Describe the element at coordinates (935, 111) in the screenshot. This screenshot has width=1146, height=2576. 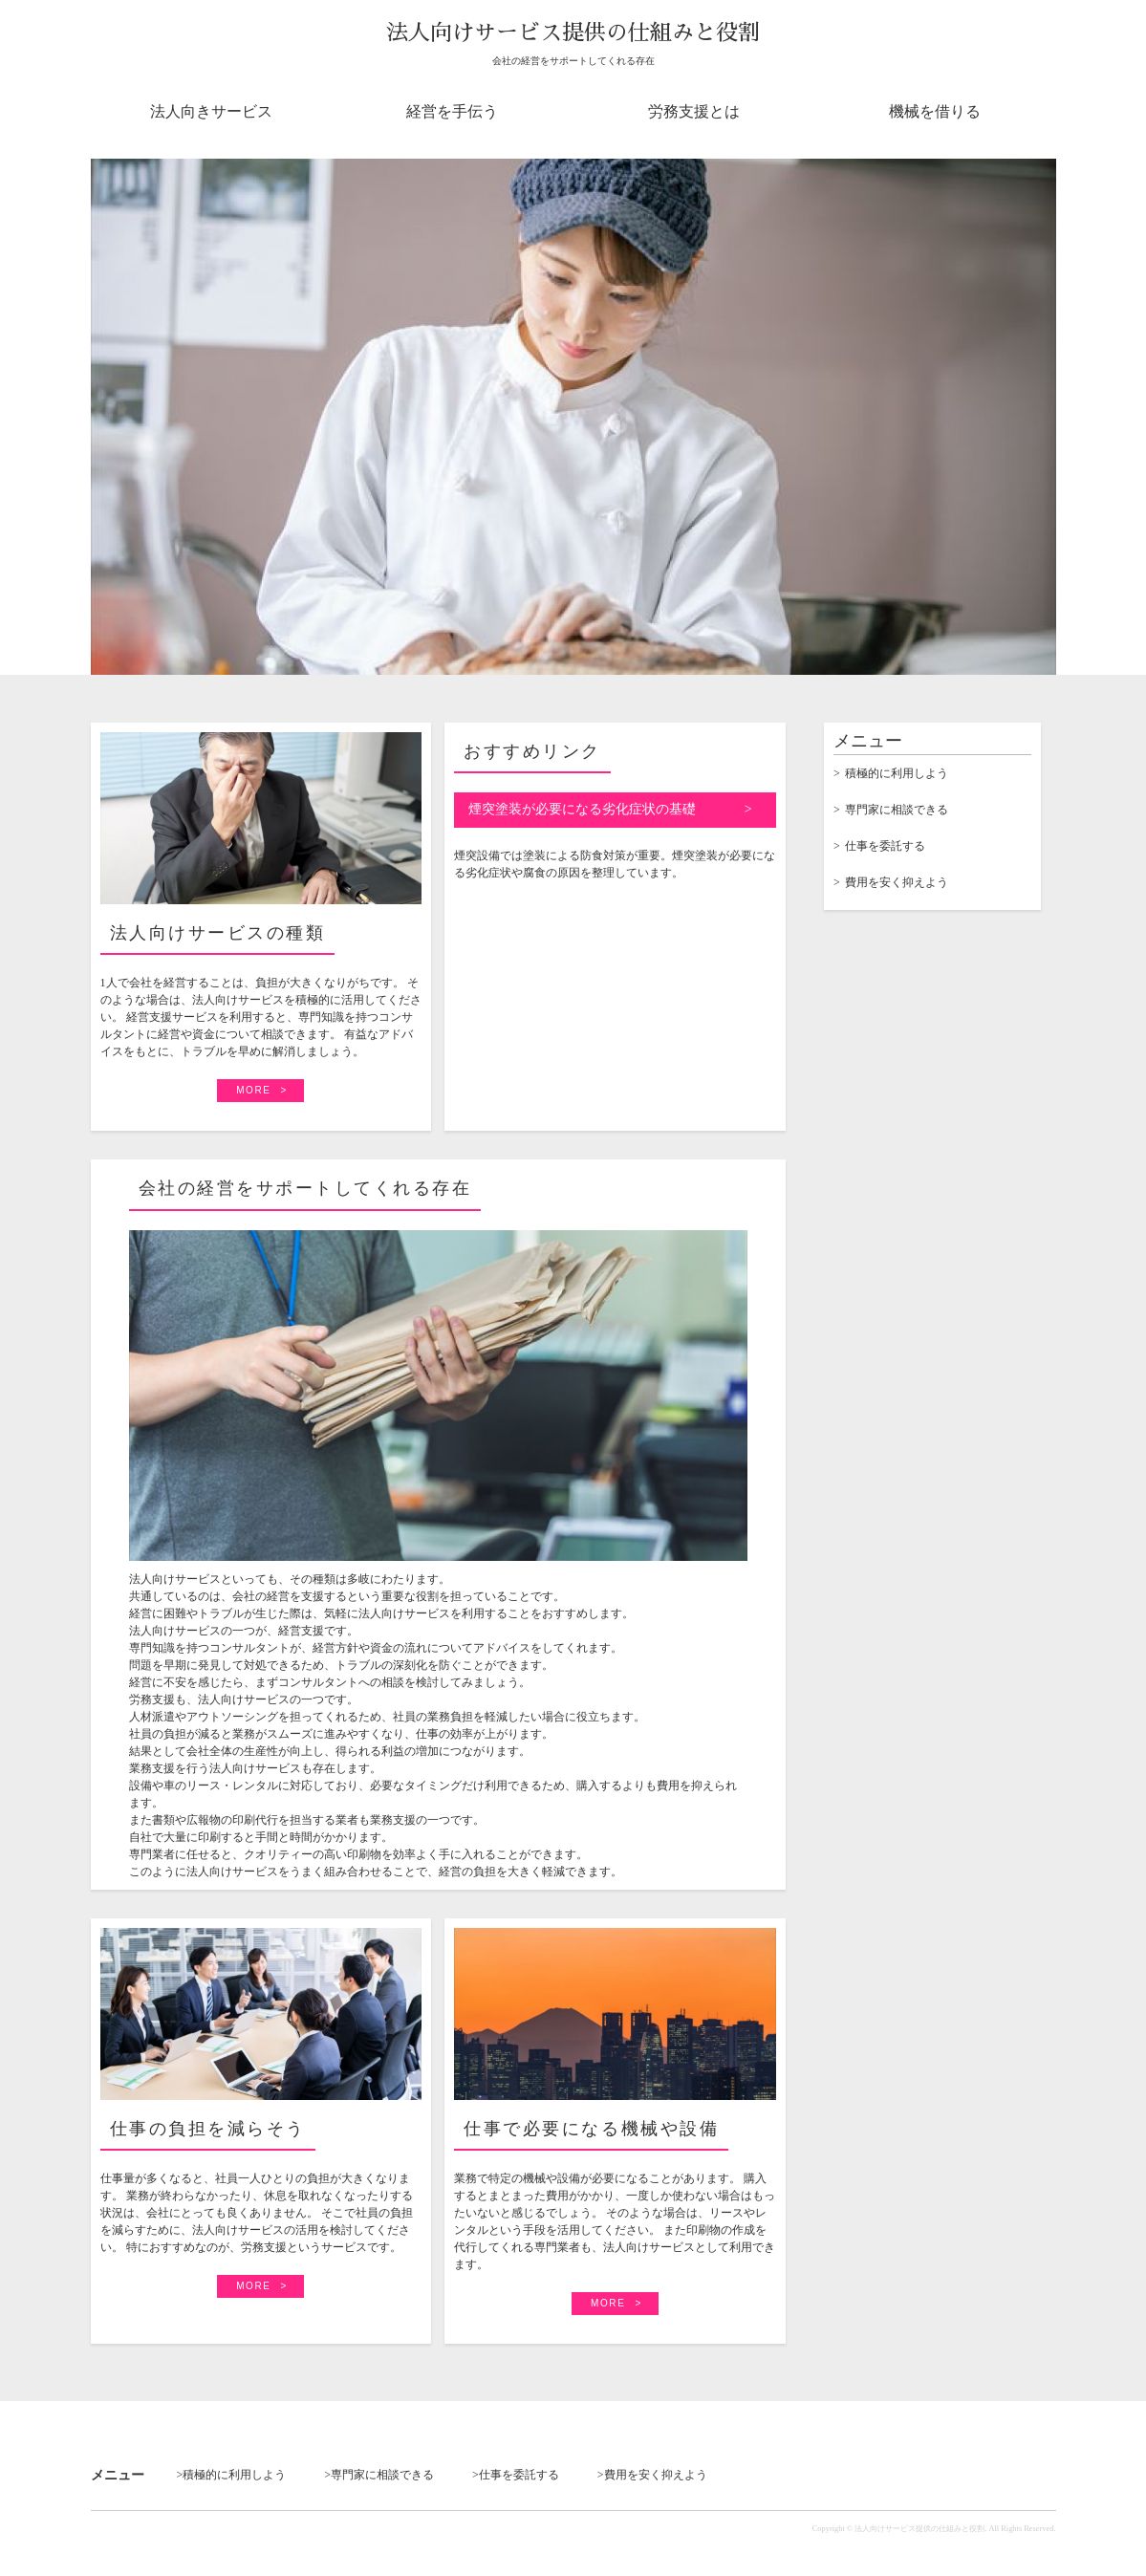
I see `機械を借りる` at that location.